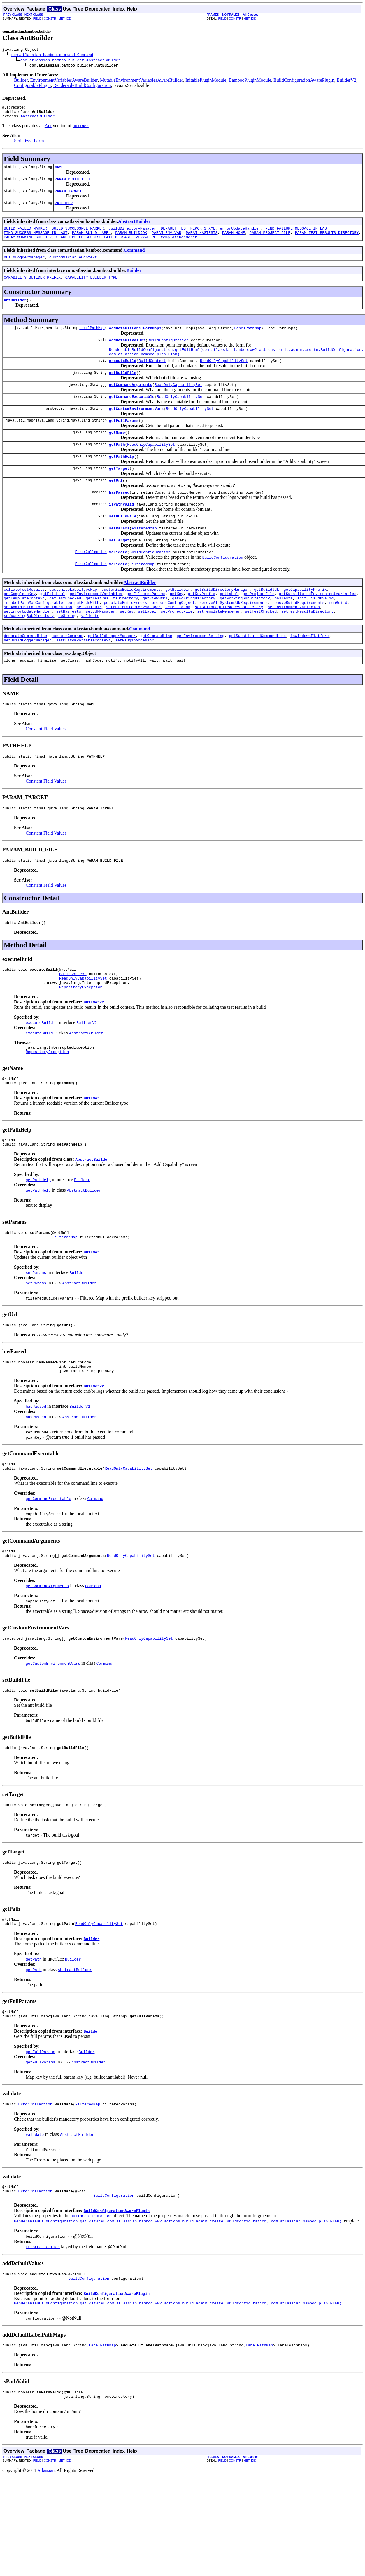 The image size is (365, 2576). What do you see at coordinates (96, 626) in the screenshot?
I see `getEnvironmentVariables` at bounding box center [96, 626].